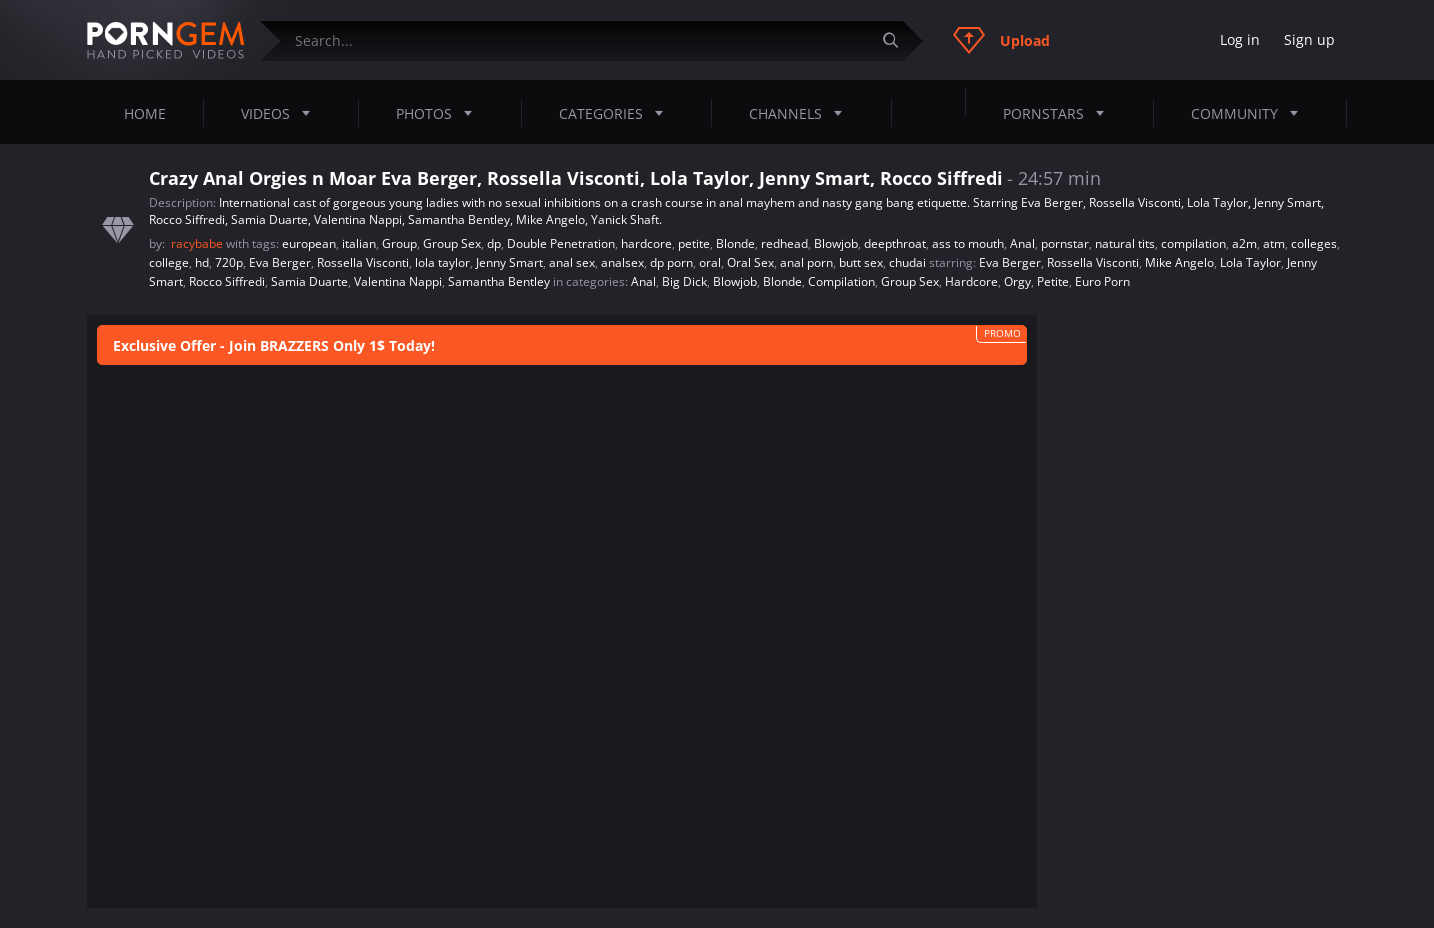 Image resolution: width=1434 pixels, height=928 pixels. Describe the element at coordinates (622, 262) in the screenshot. I see `analsex` at that location.